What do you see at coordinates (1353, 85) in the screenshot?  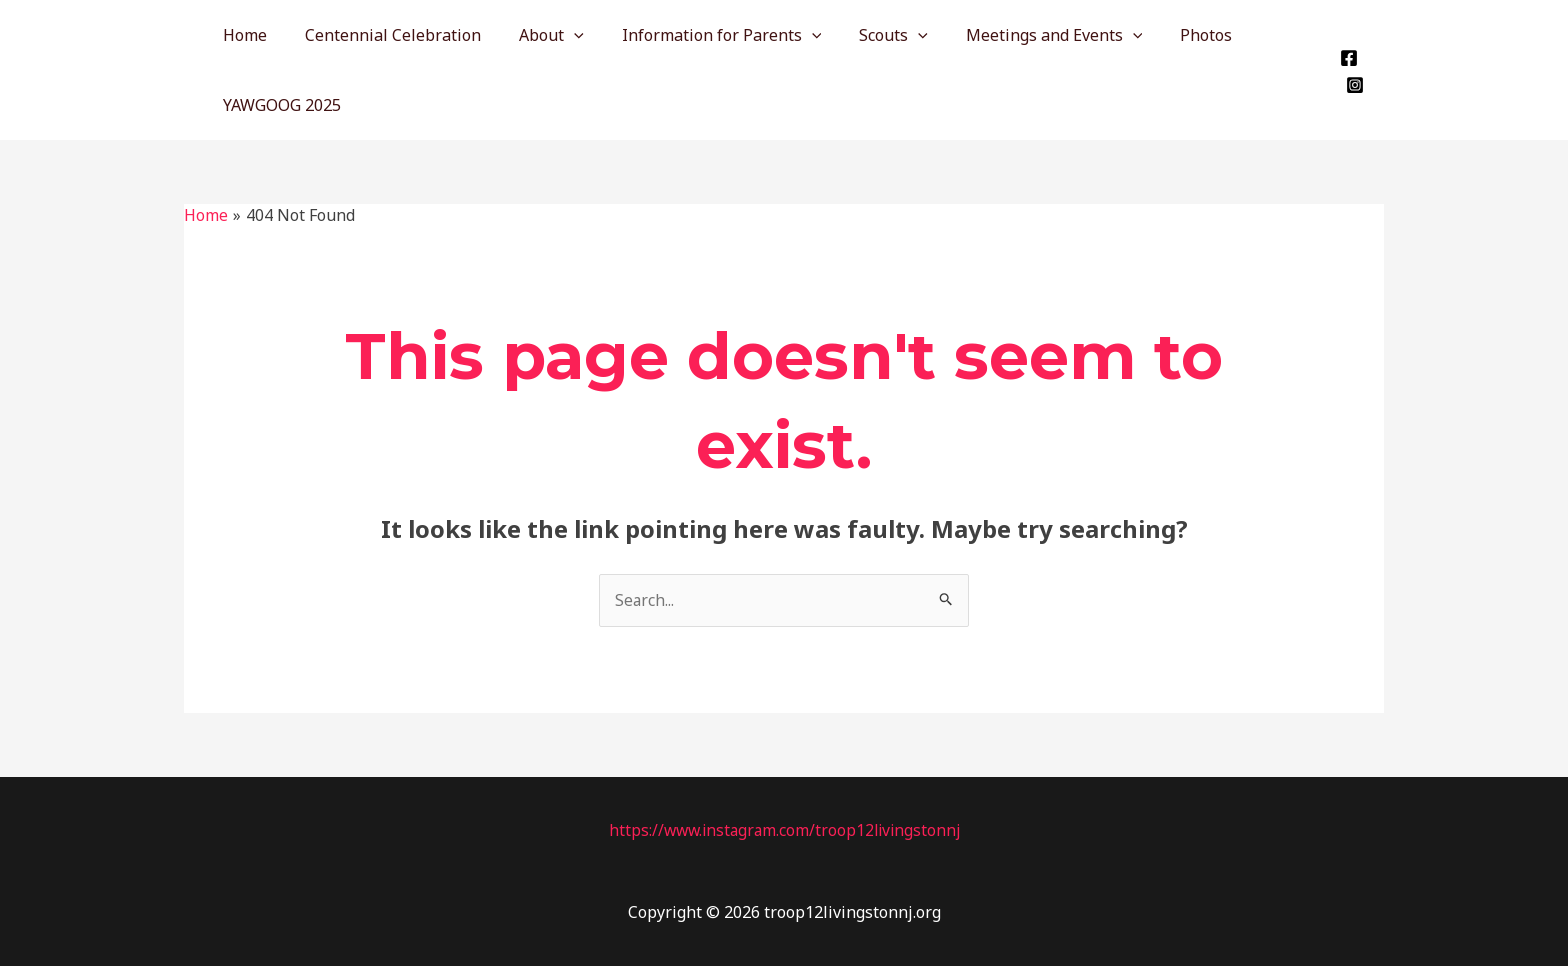 I see `[Instagram]` at bounding box center [1353, 85].